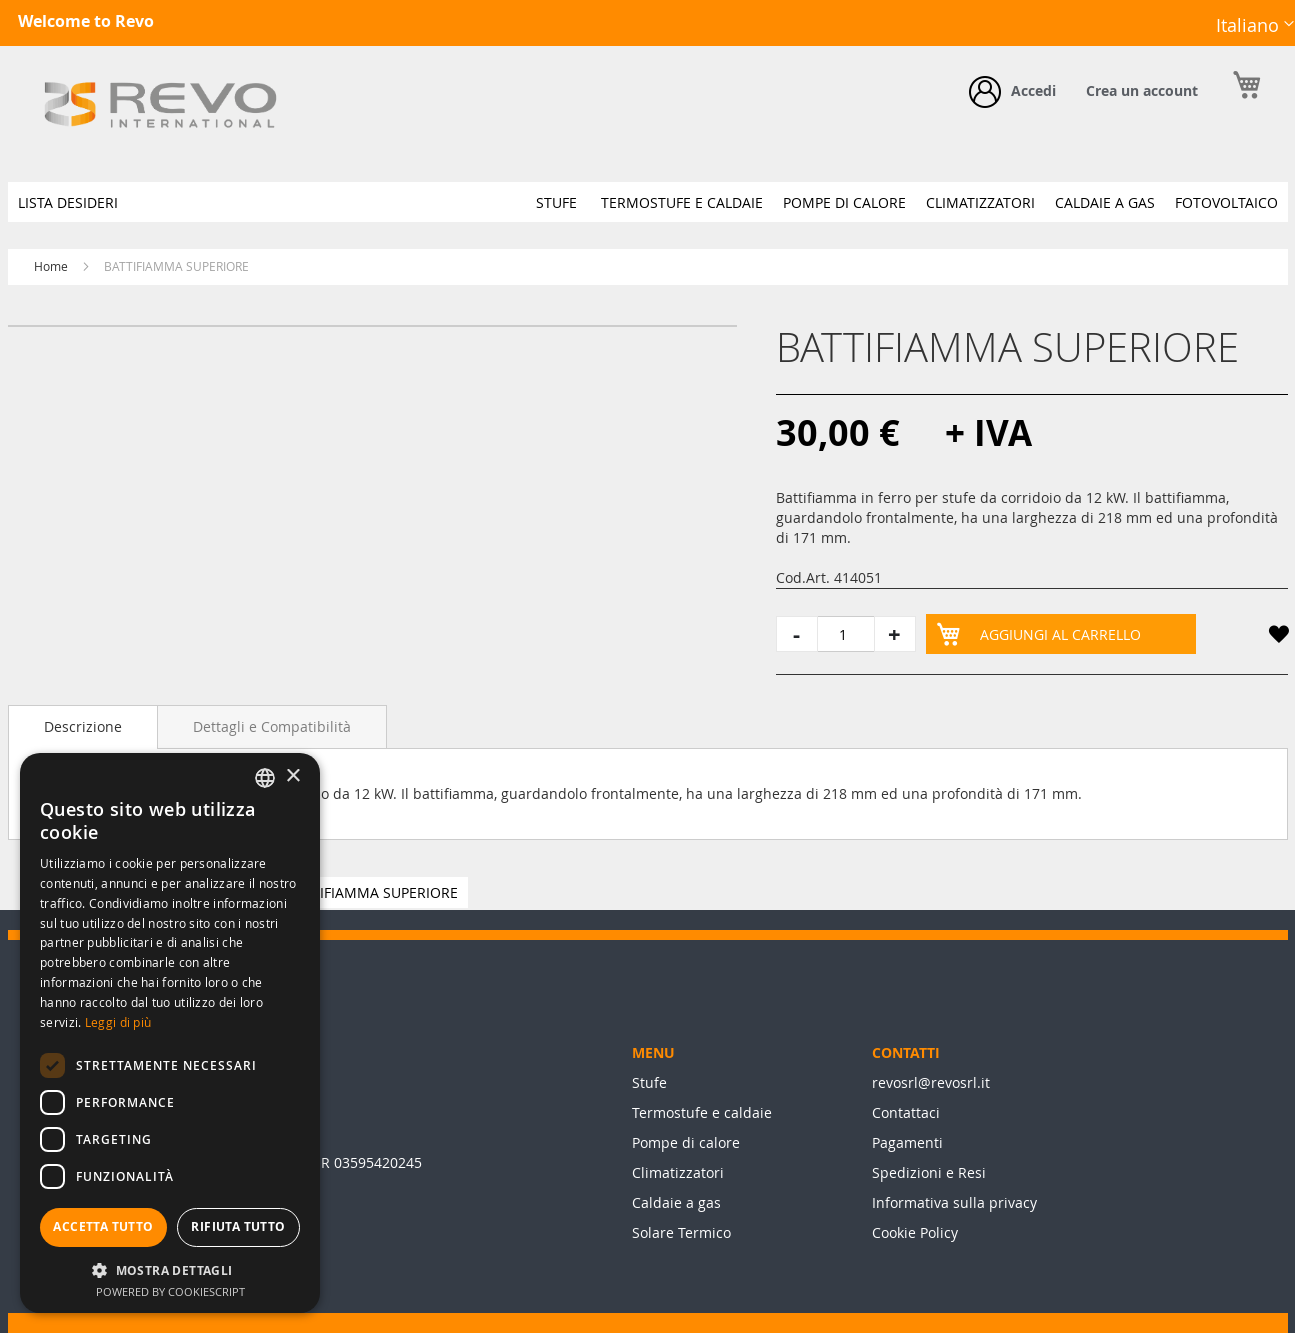 This screenshot has height=1333, width=1295. What do you see at coordinates (648, 202) in the screenshot?
I see `[menu]` at bounding box center [648, 202].